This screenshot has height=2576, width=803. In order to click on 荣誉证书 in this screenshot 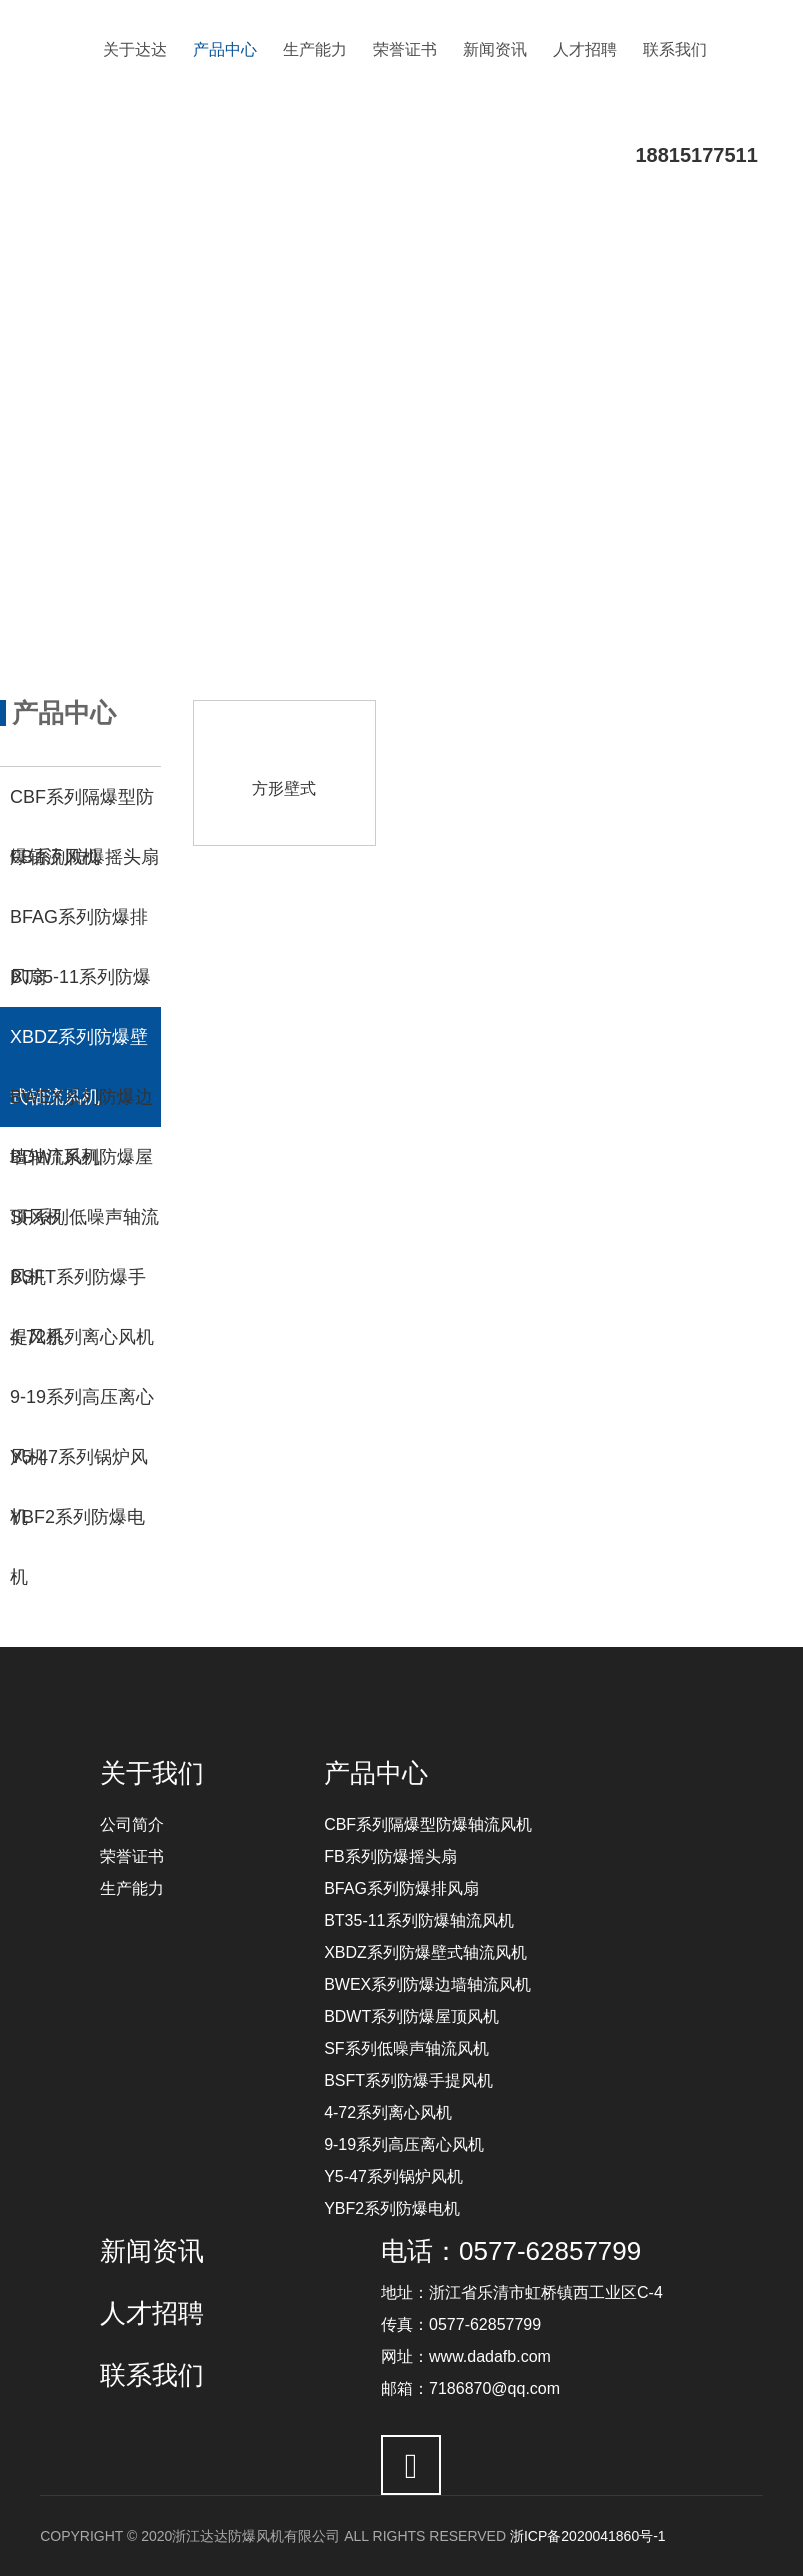, I will do `click(405, 49)`.